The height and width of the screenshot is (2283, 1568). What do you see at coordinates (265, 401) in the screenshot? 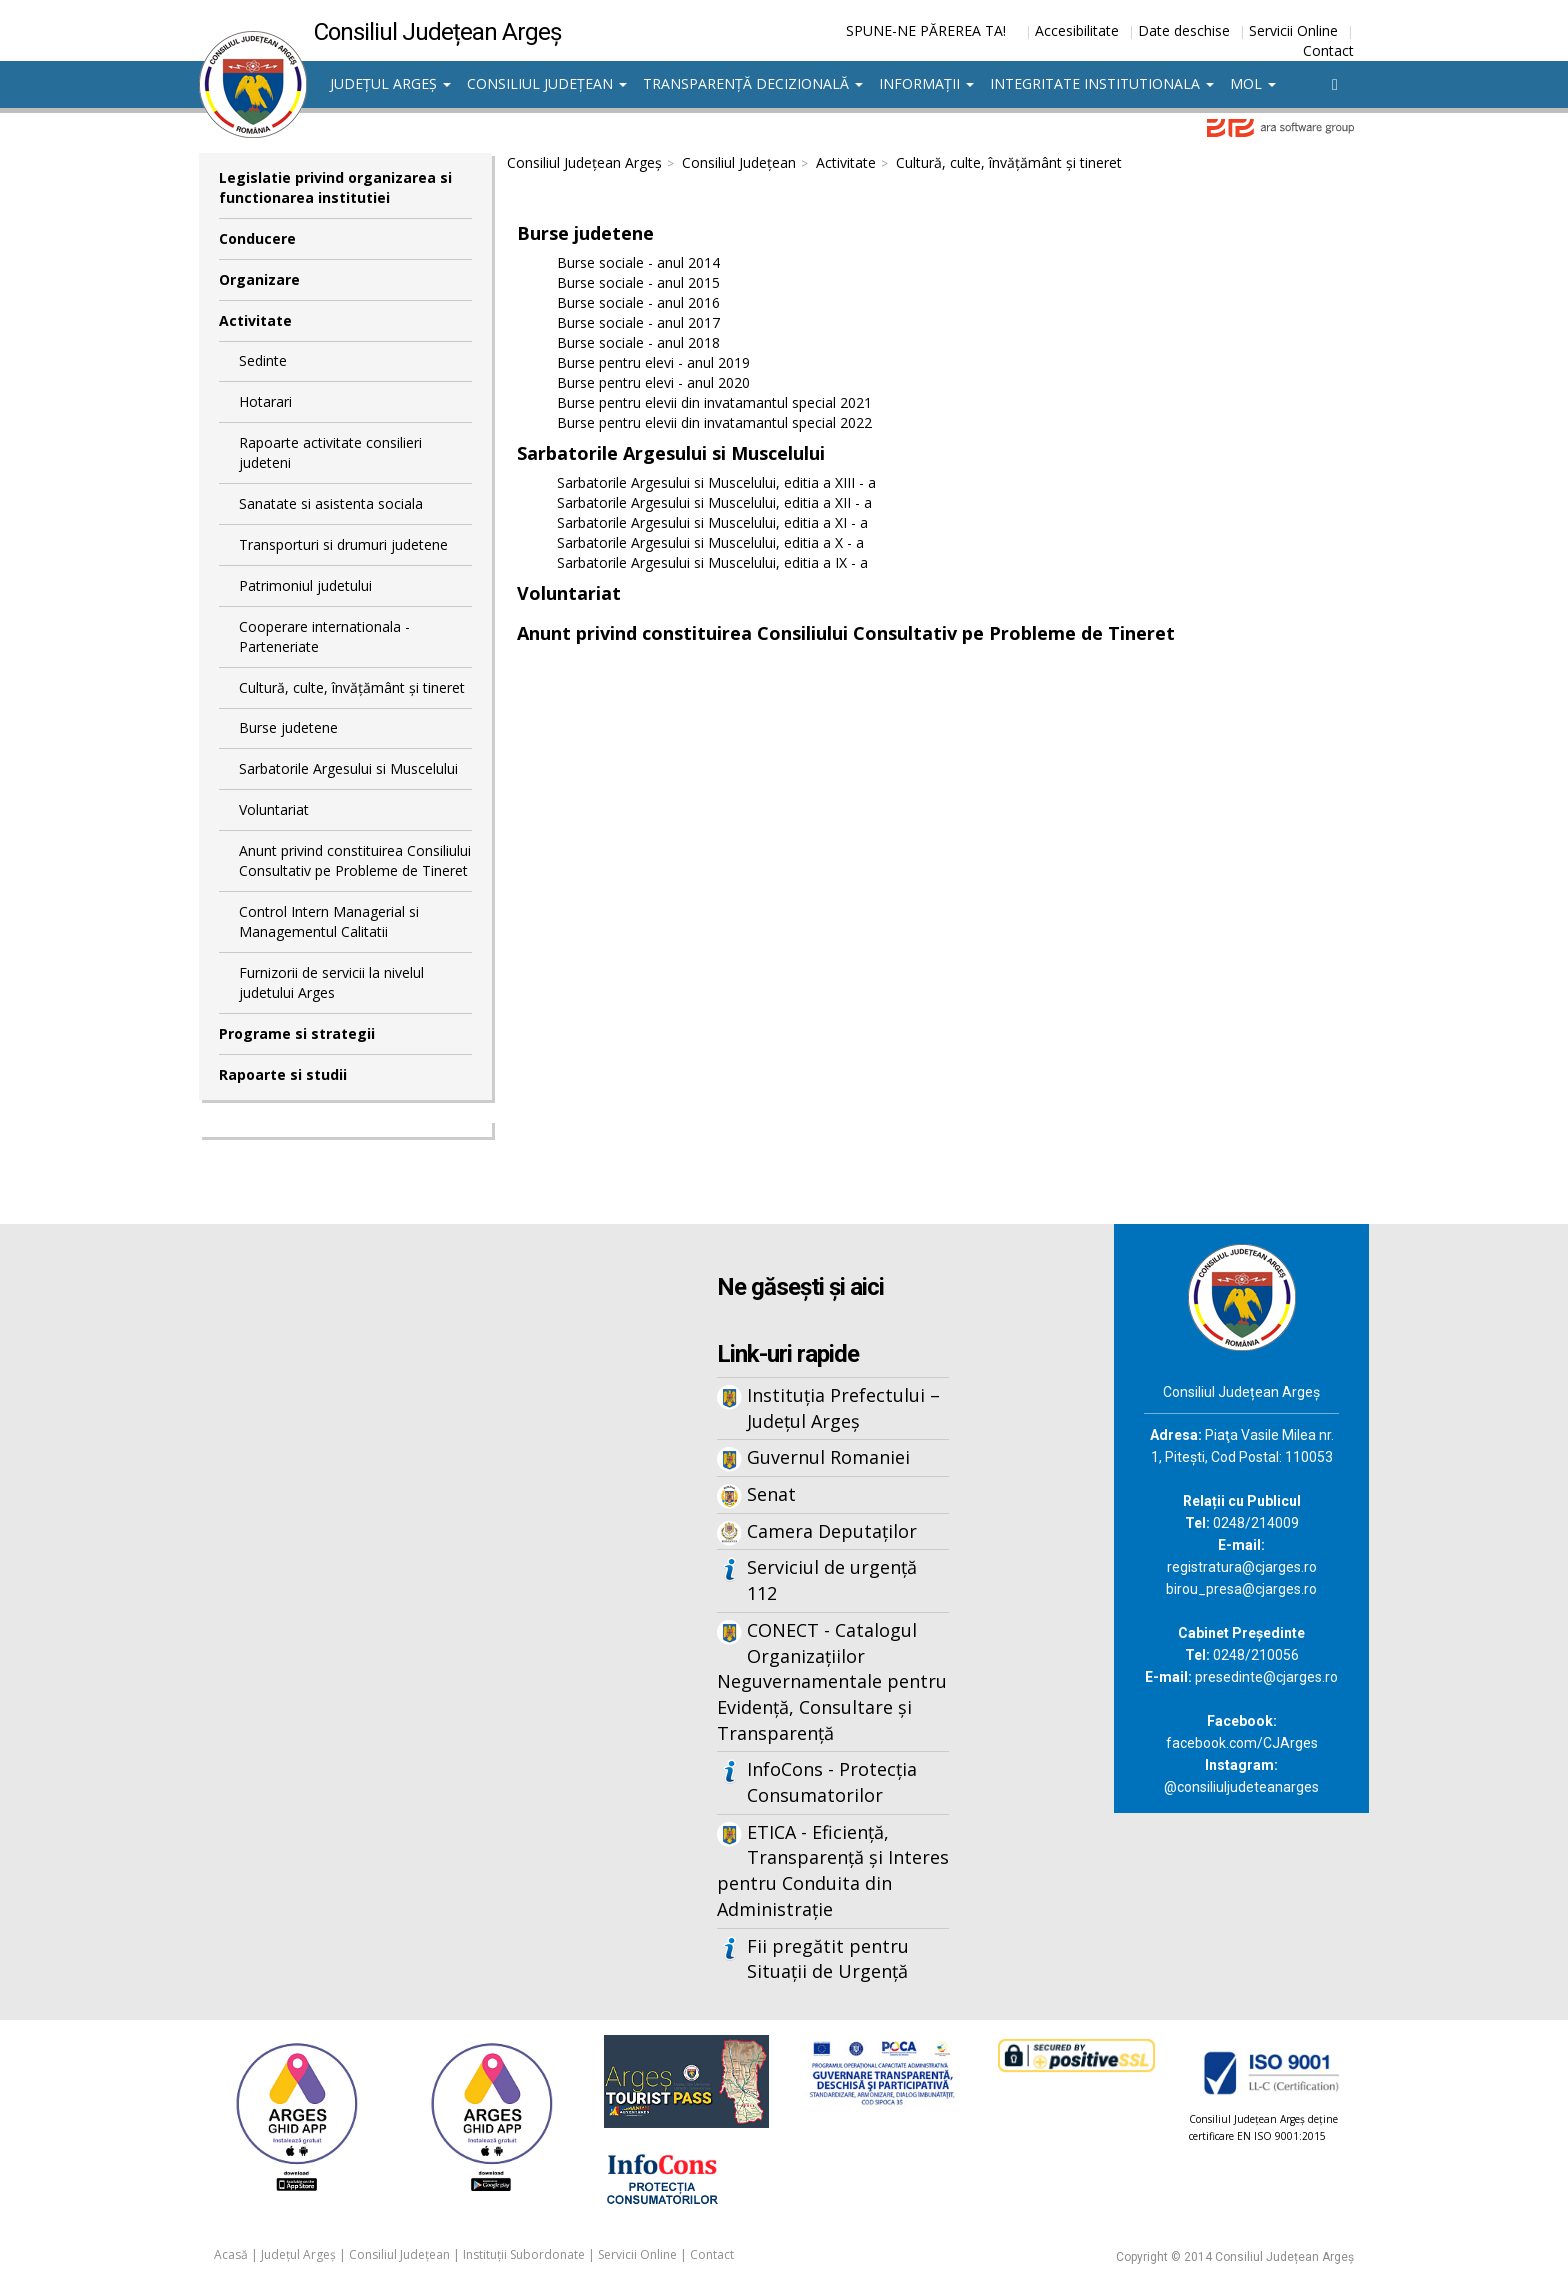
I see `Hotarari` at bounding box center [265, 401].